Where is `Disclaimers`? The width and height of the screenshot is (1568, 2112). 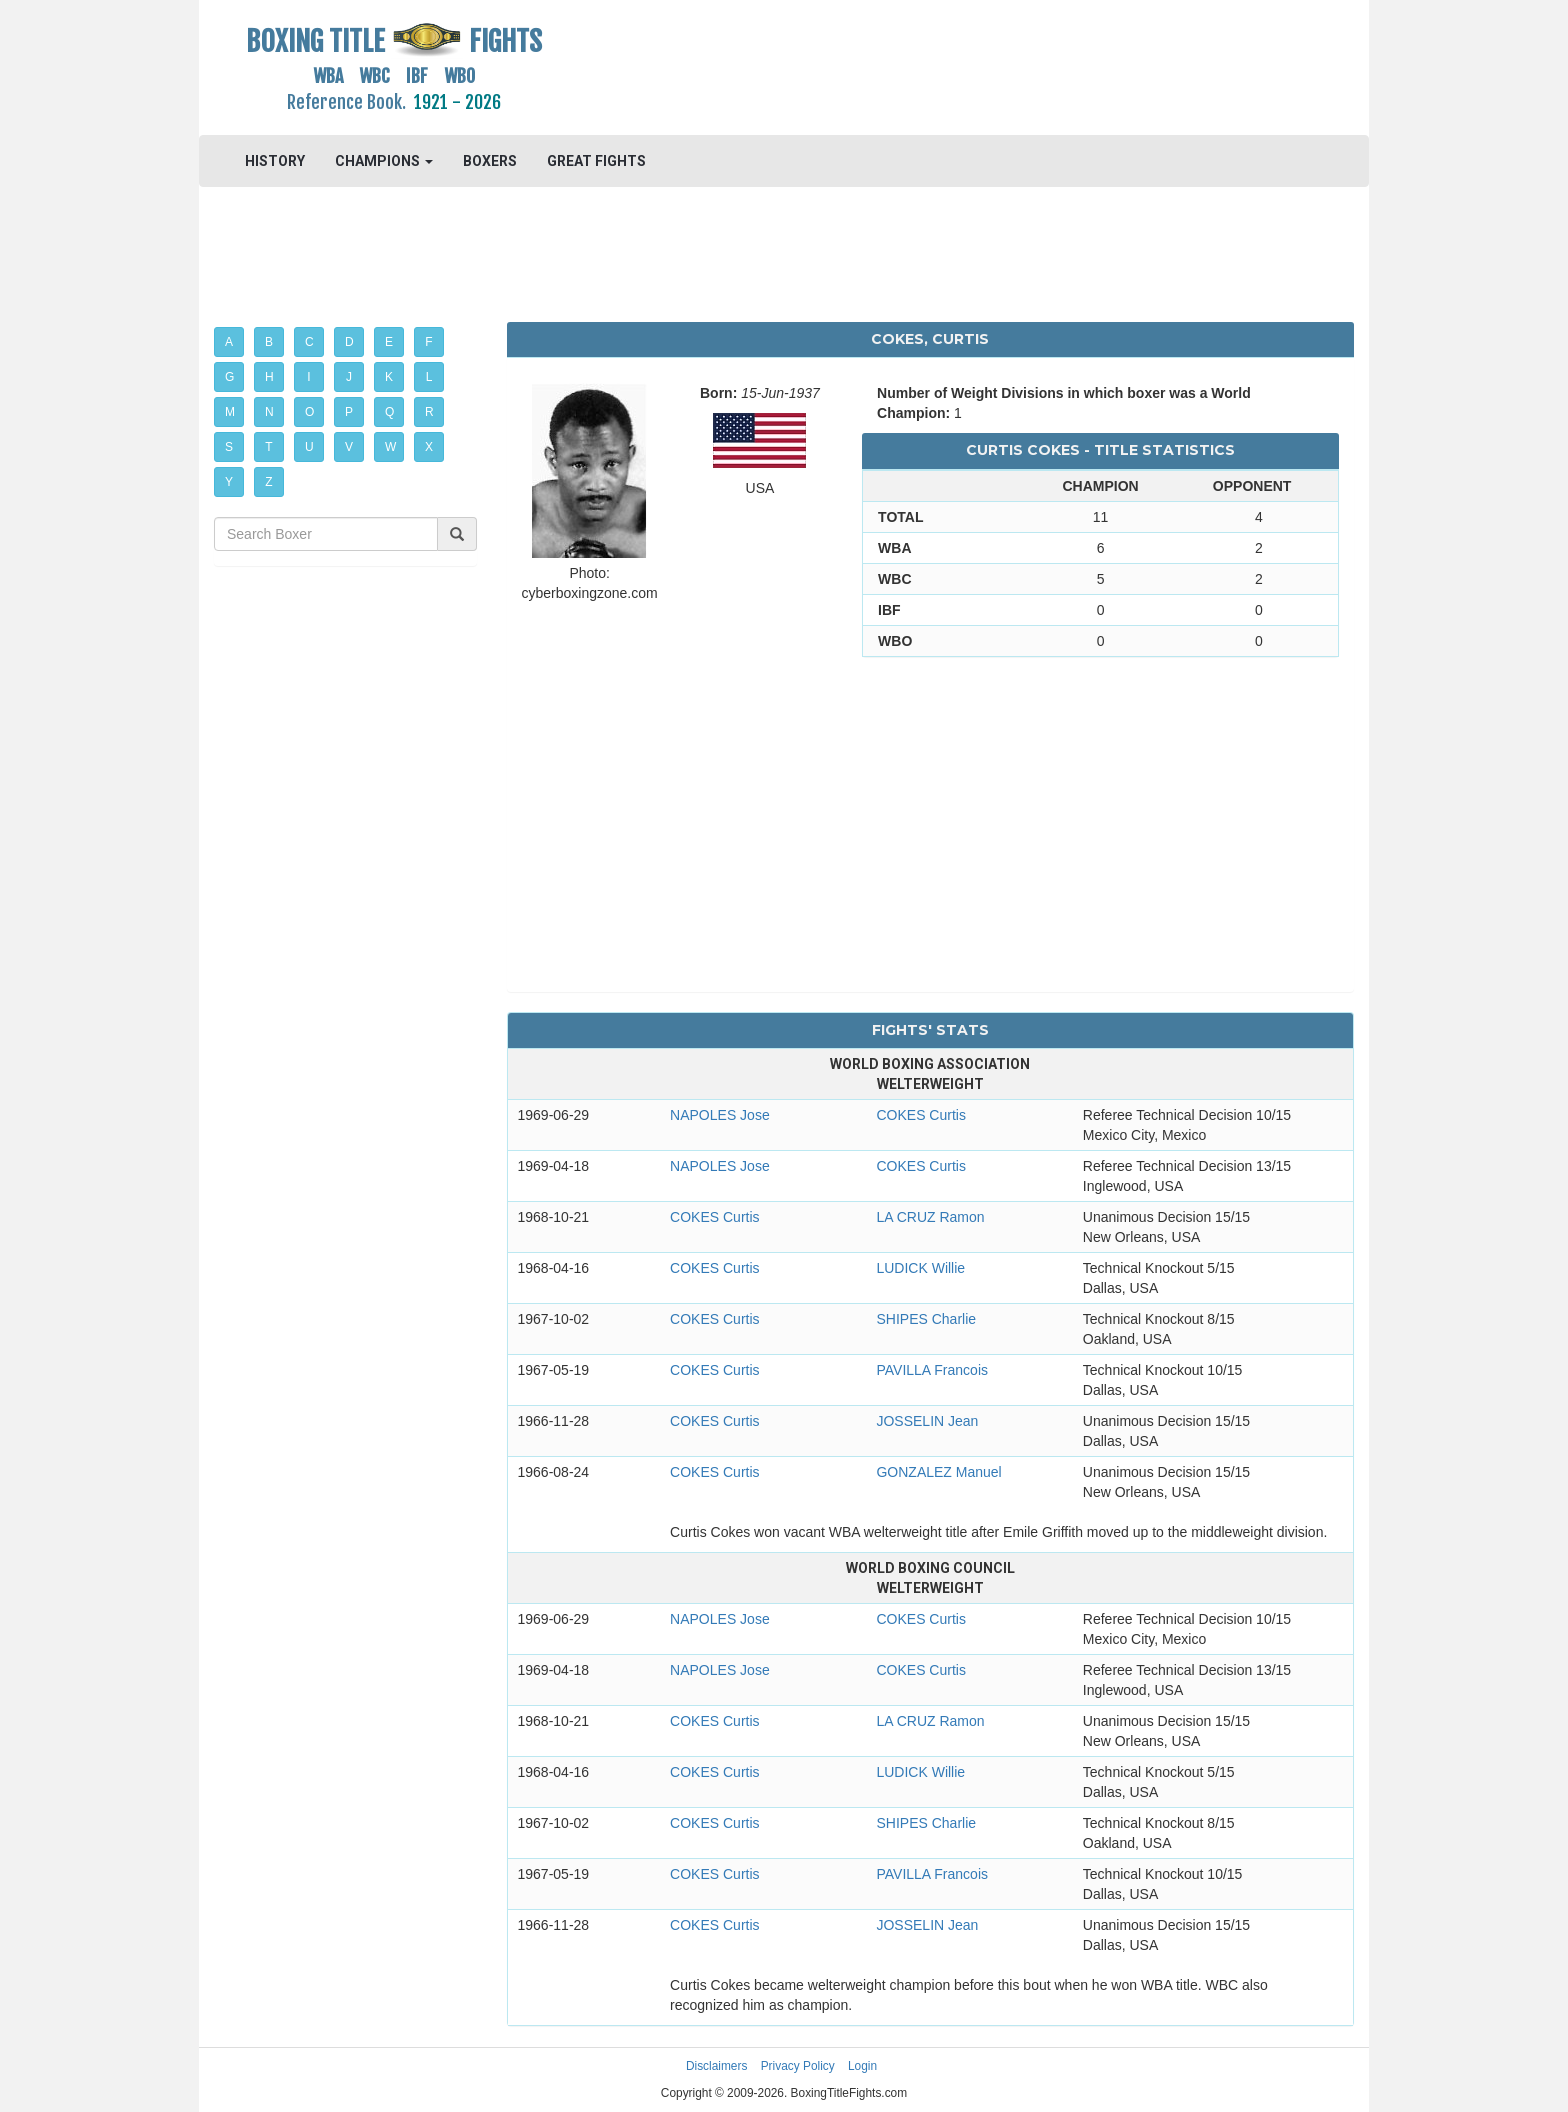 Disclaimers is located at coordinates (716, 2066).